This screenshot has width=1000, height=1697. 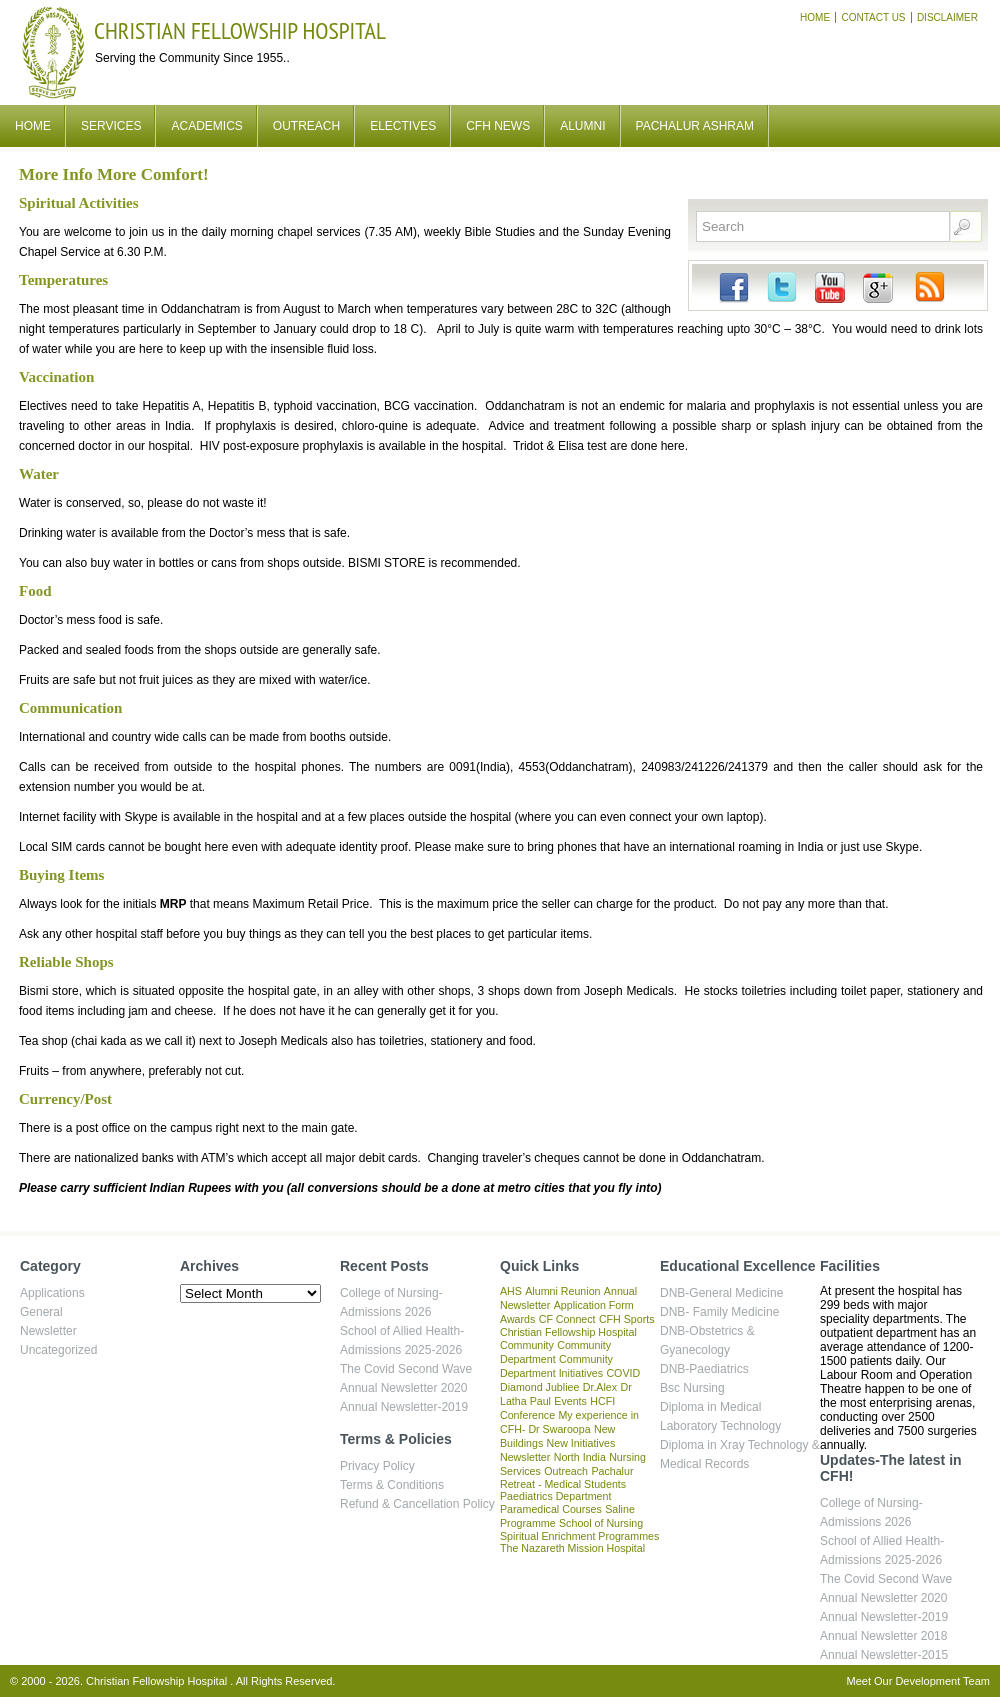 I want to click on New Initiatives [New Initiatives (1 item)], so click(x=581, y=1443).